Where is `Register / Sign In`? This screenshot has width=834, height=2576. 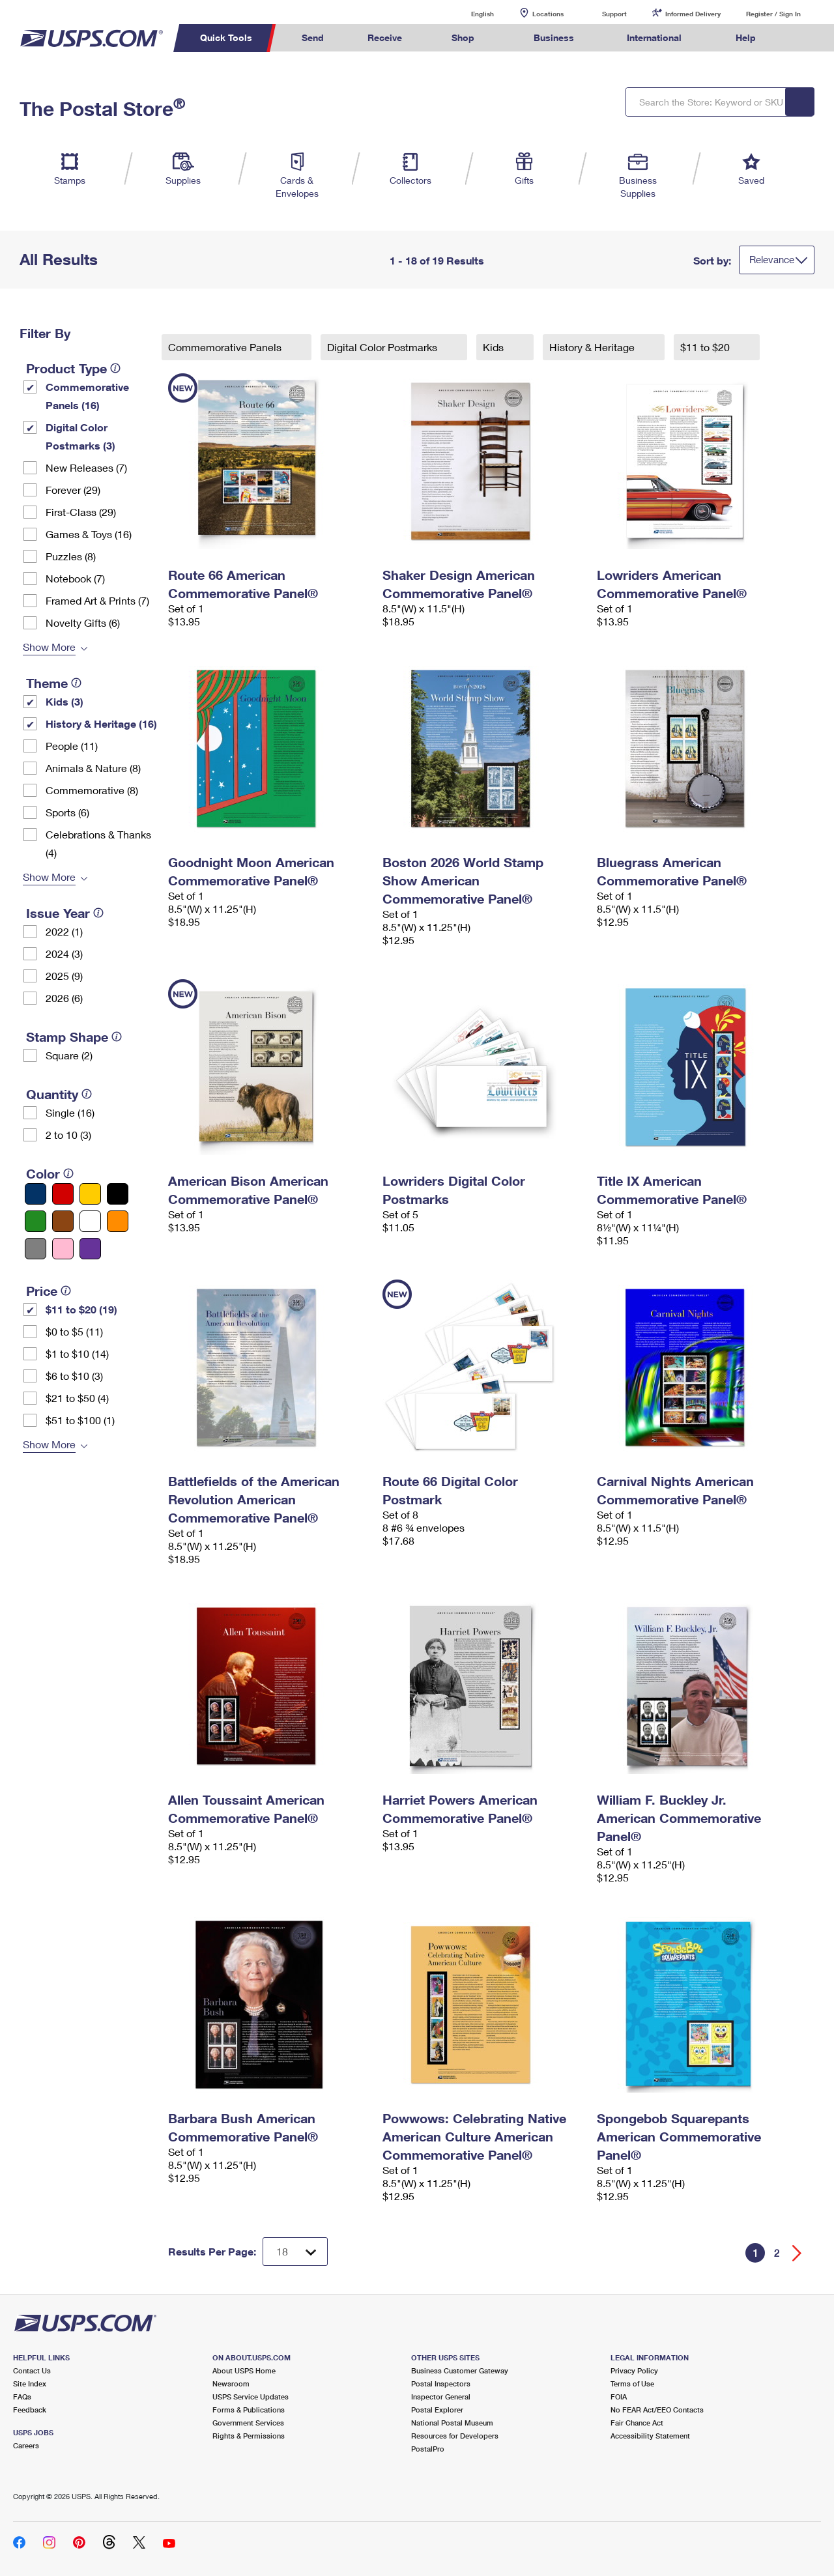 Register / Sign In is located at coordinates (773, 14).